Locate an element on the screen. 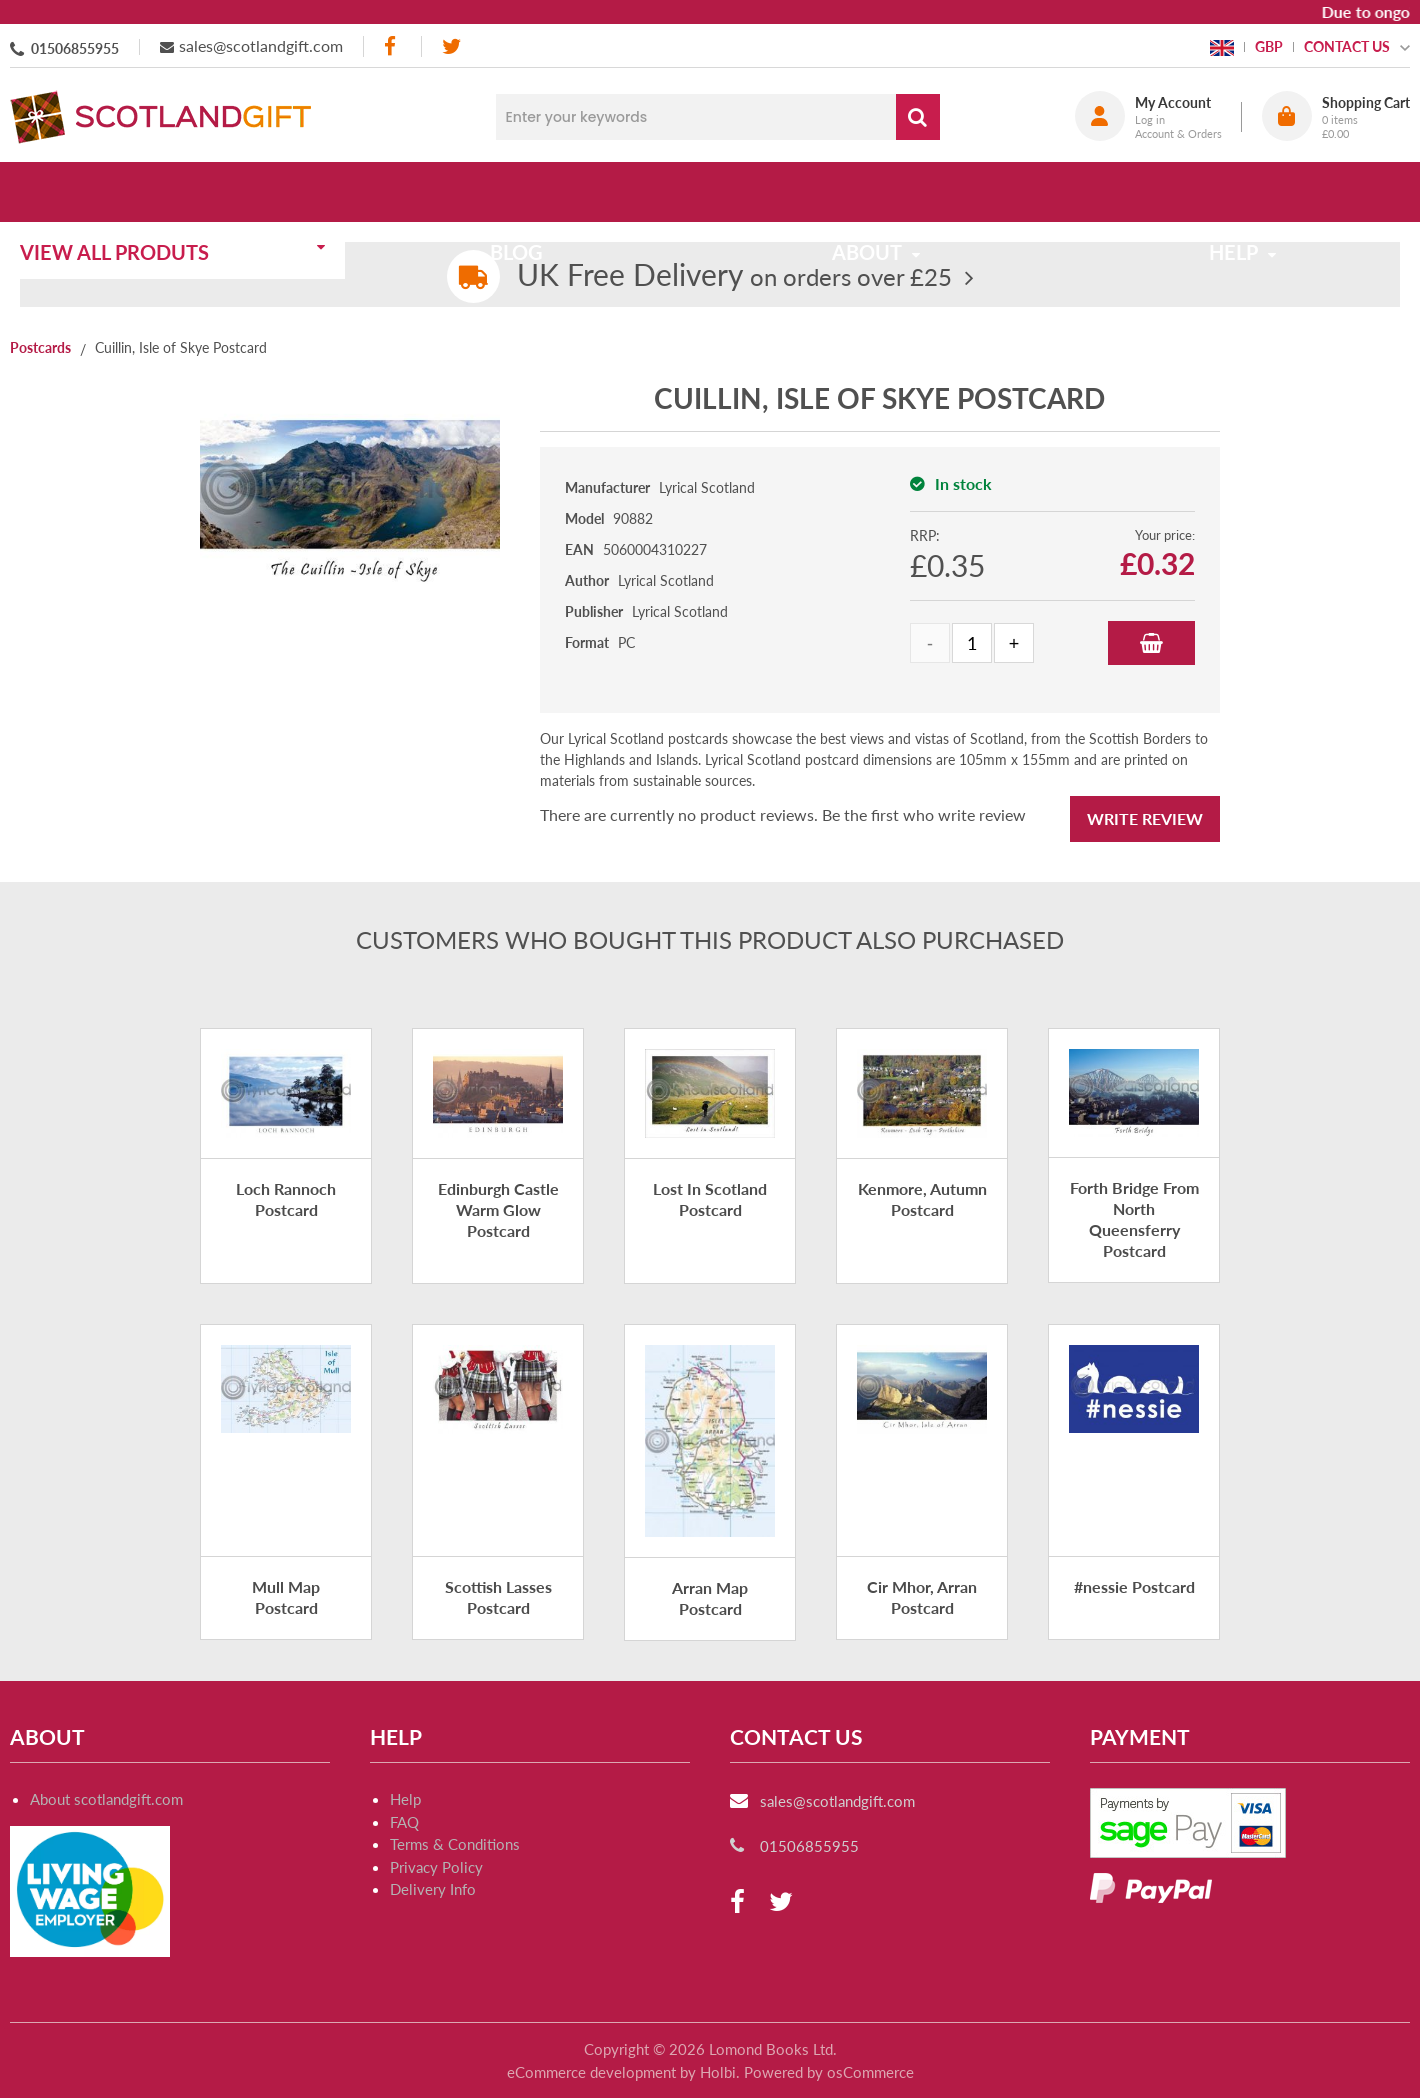  Privacy Policy is located at coordinates (436, 1867).